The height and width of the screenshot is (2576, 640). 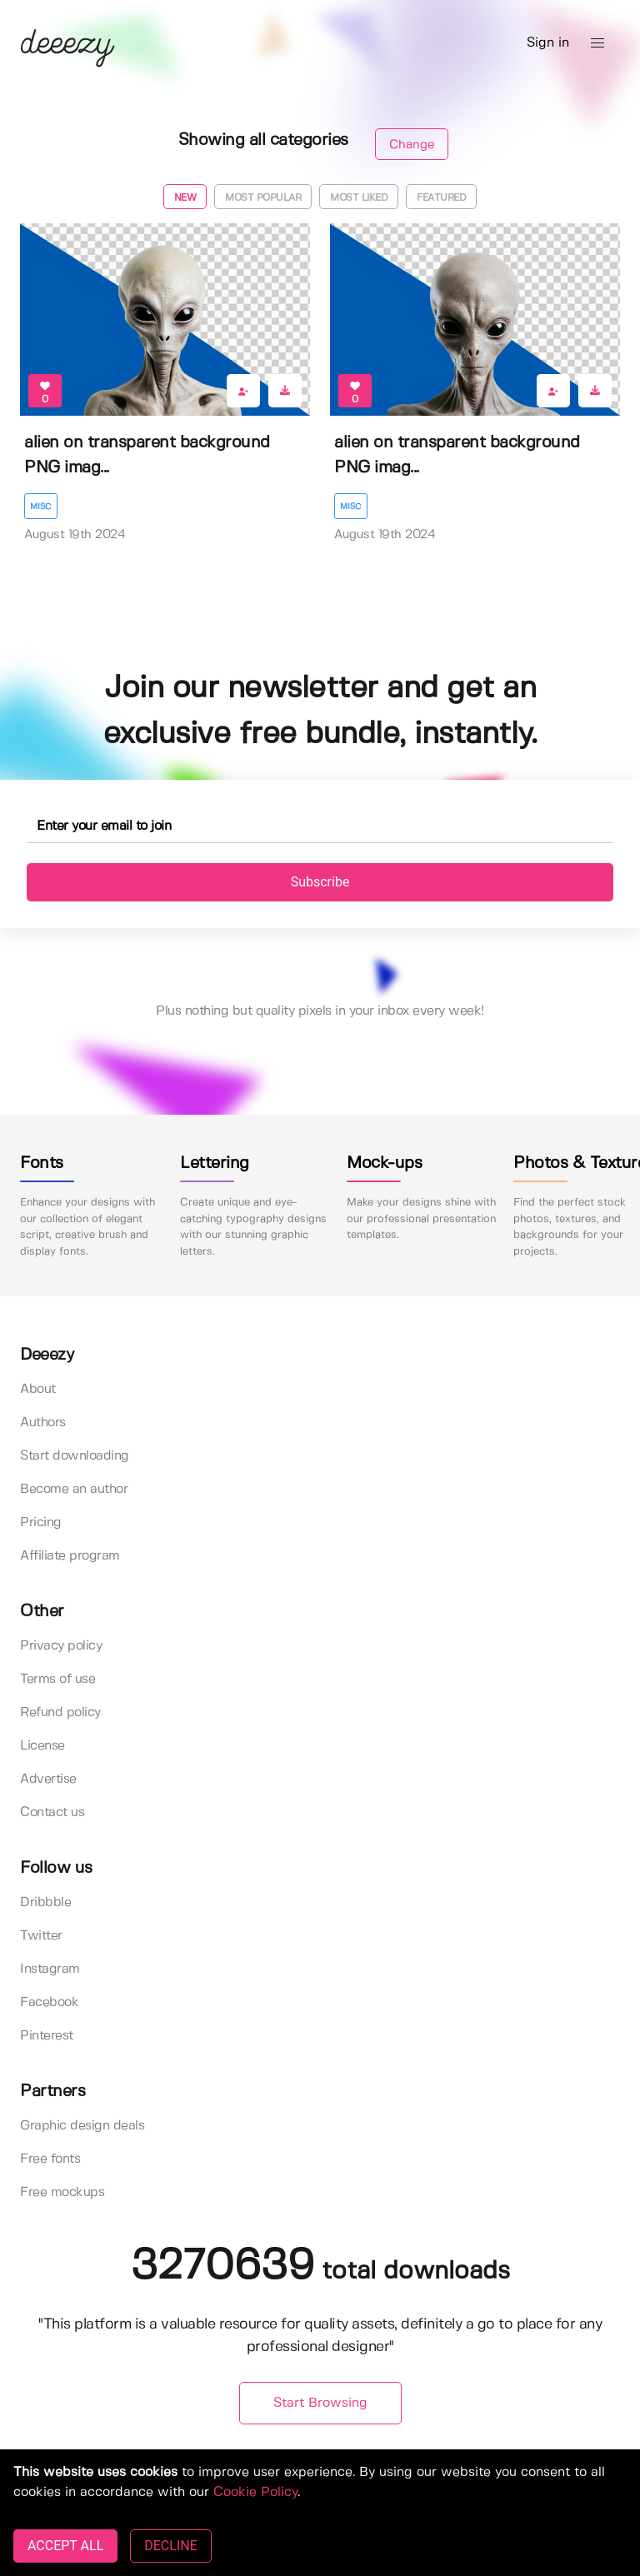 What do you see at coordinates (74, 1489) in the screenshot?
I see `Become an author` at bounding box center [74, 1489].